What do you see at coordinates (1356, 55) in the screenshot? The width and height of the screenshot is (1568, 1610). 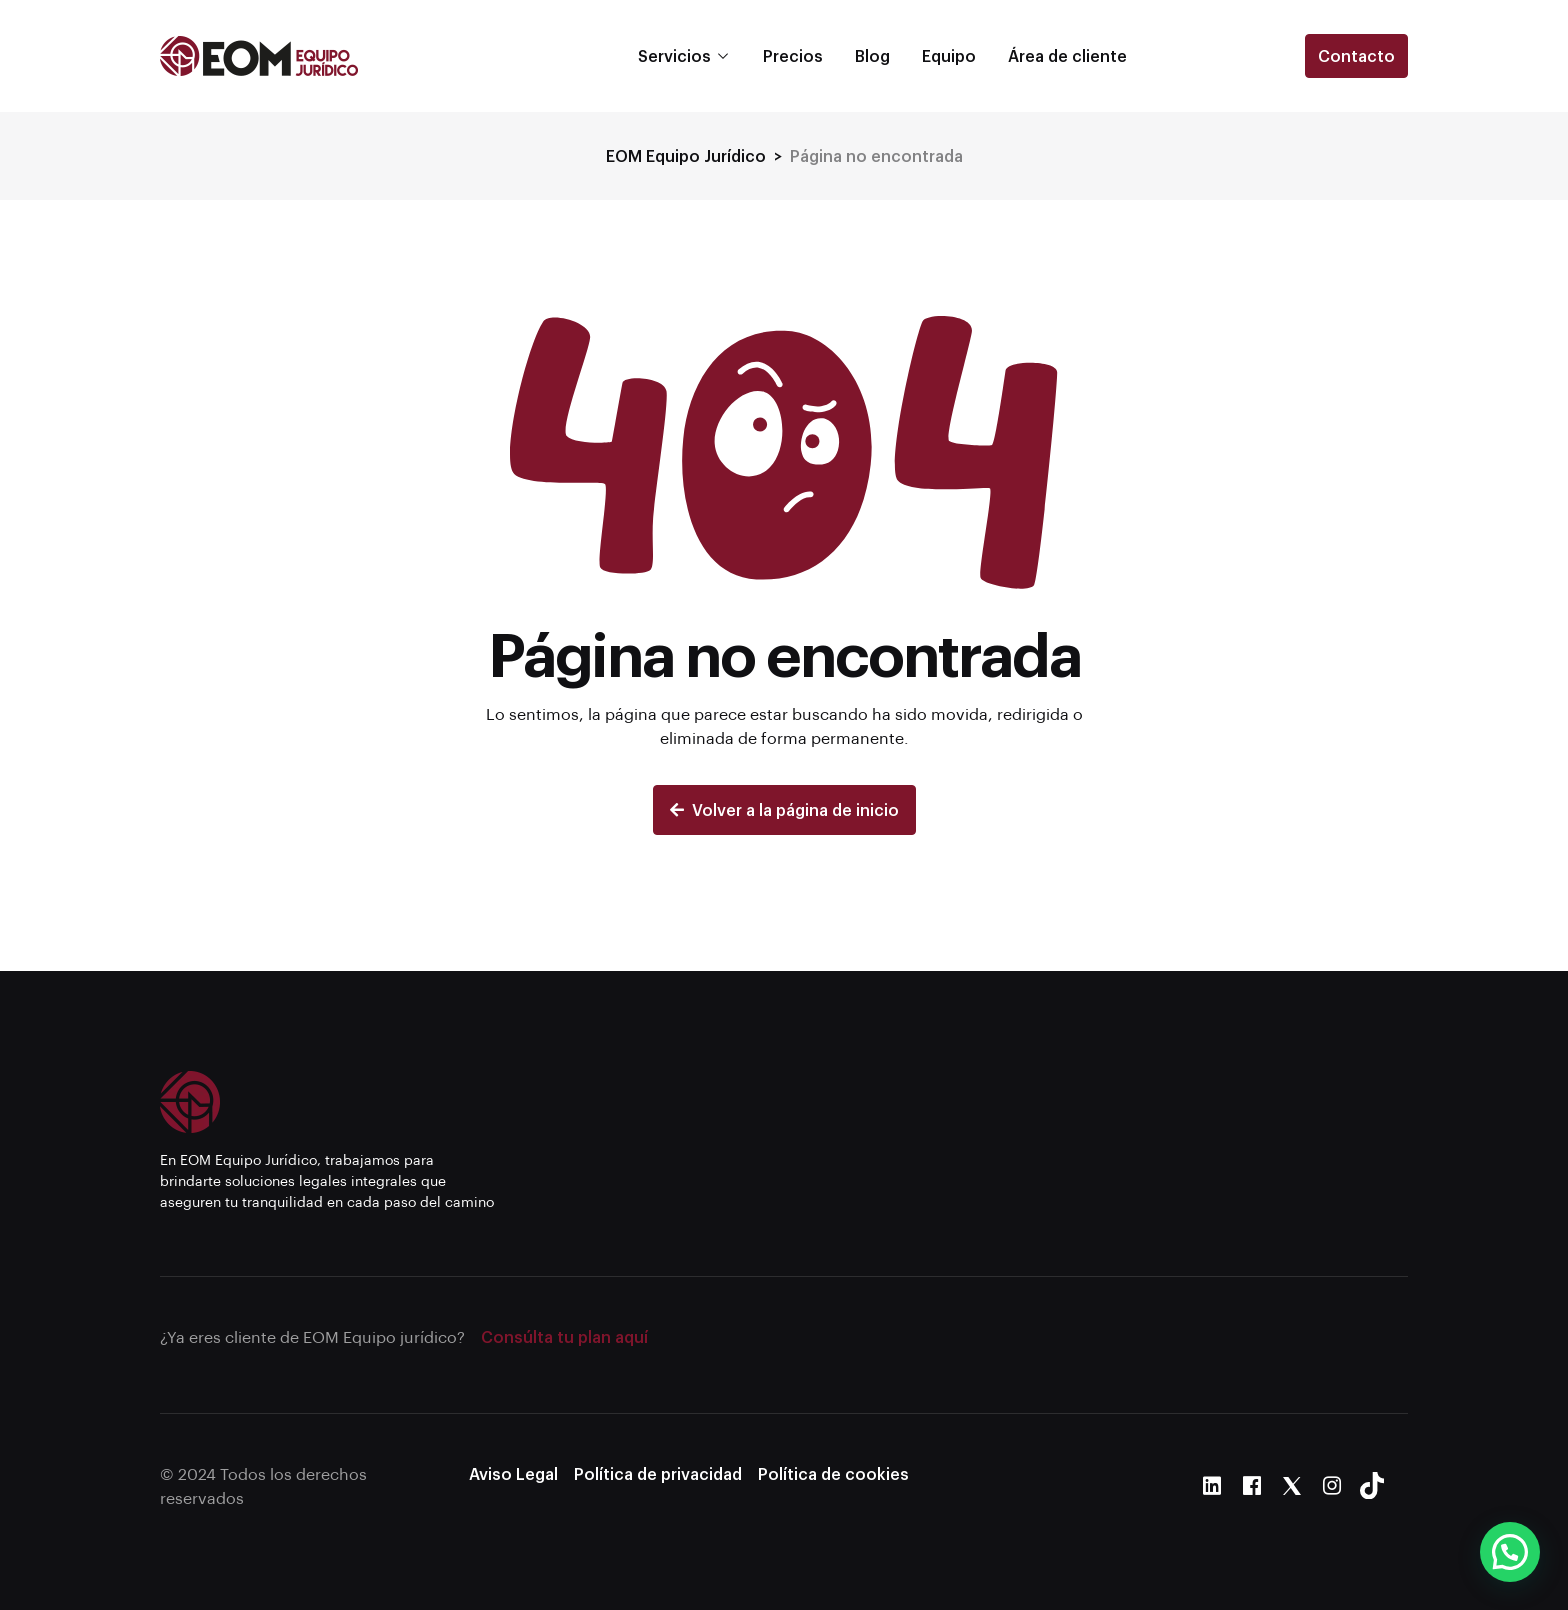 I see `Contacto` at bounding box center [1356, 55].